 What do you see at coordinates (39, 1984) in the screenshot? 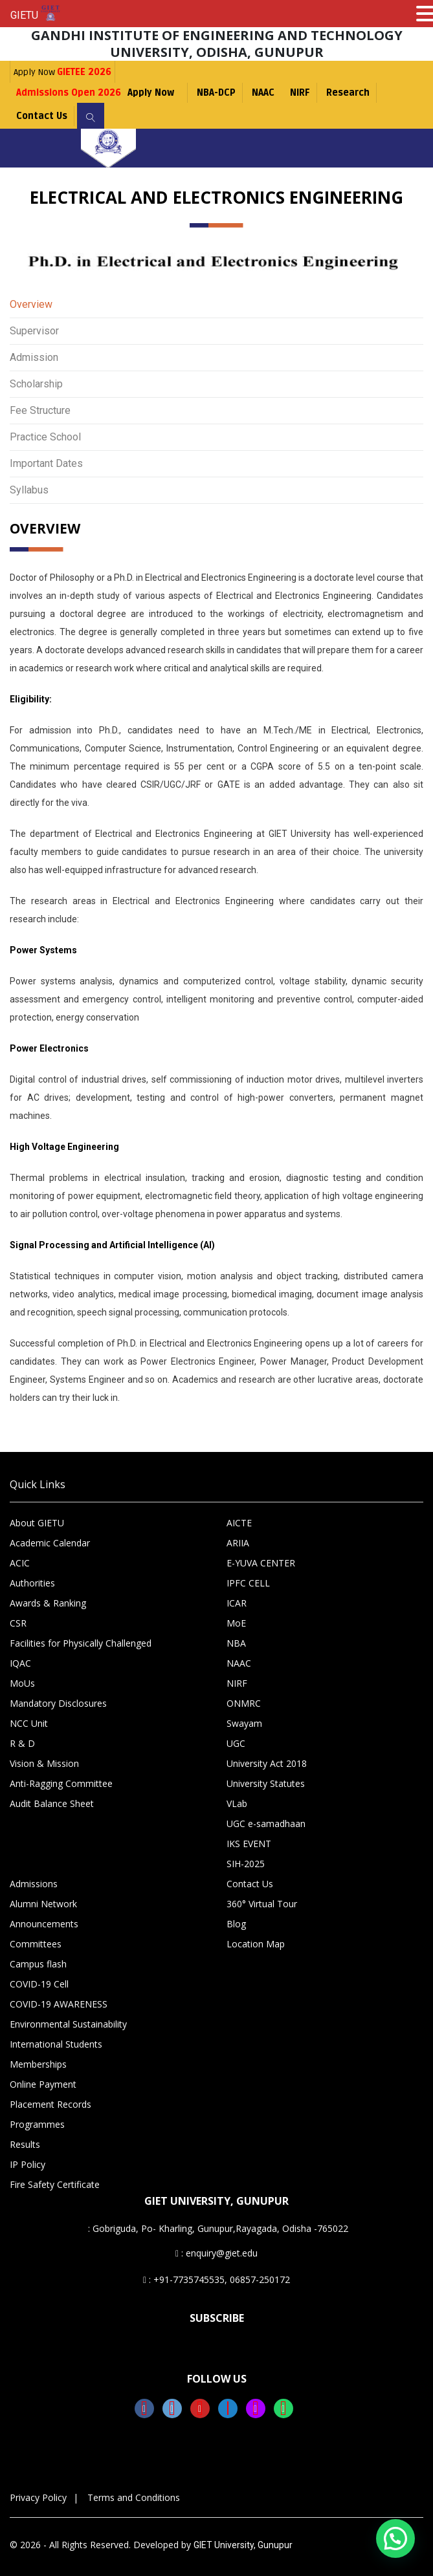
I see `COVID-19 Cell` at bounding box center [39, 1984].